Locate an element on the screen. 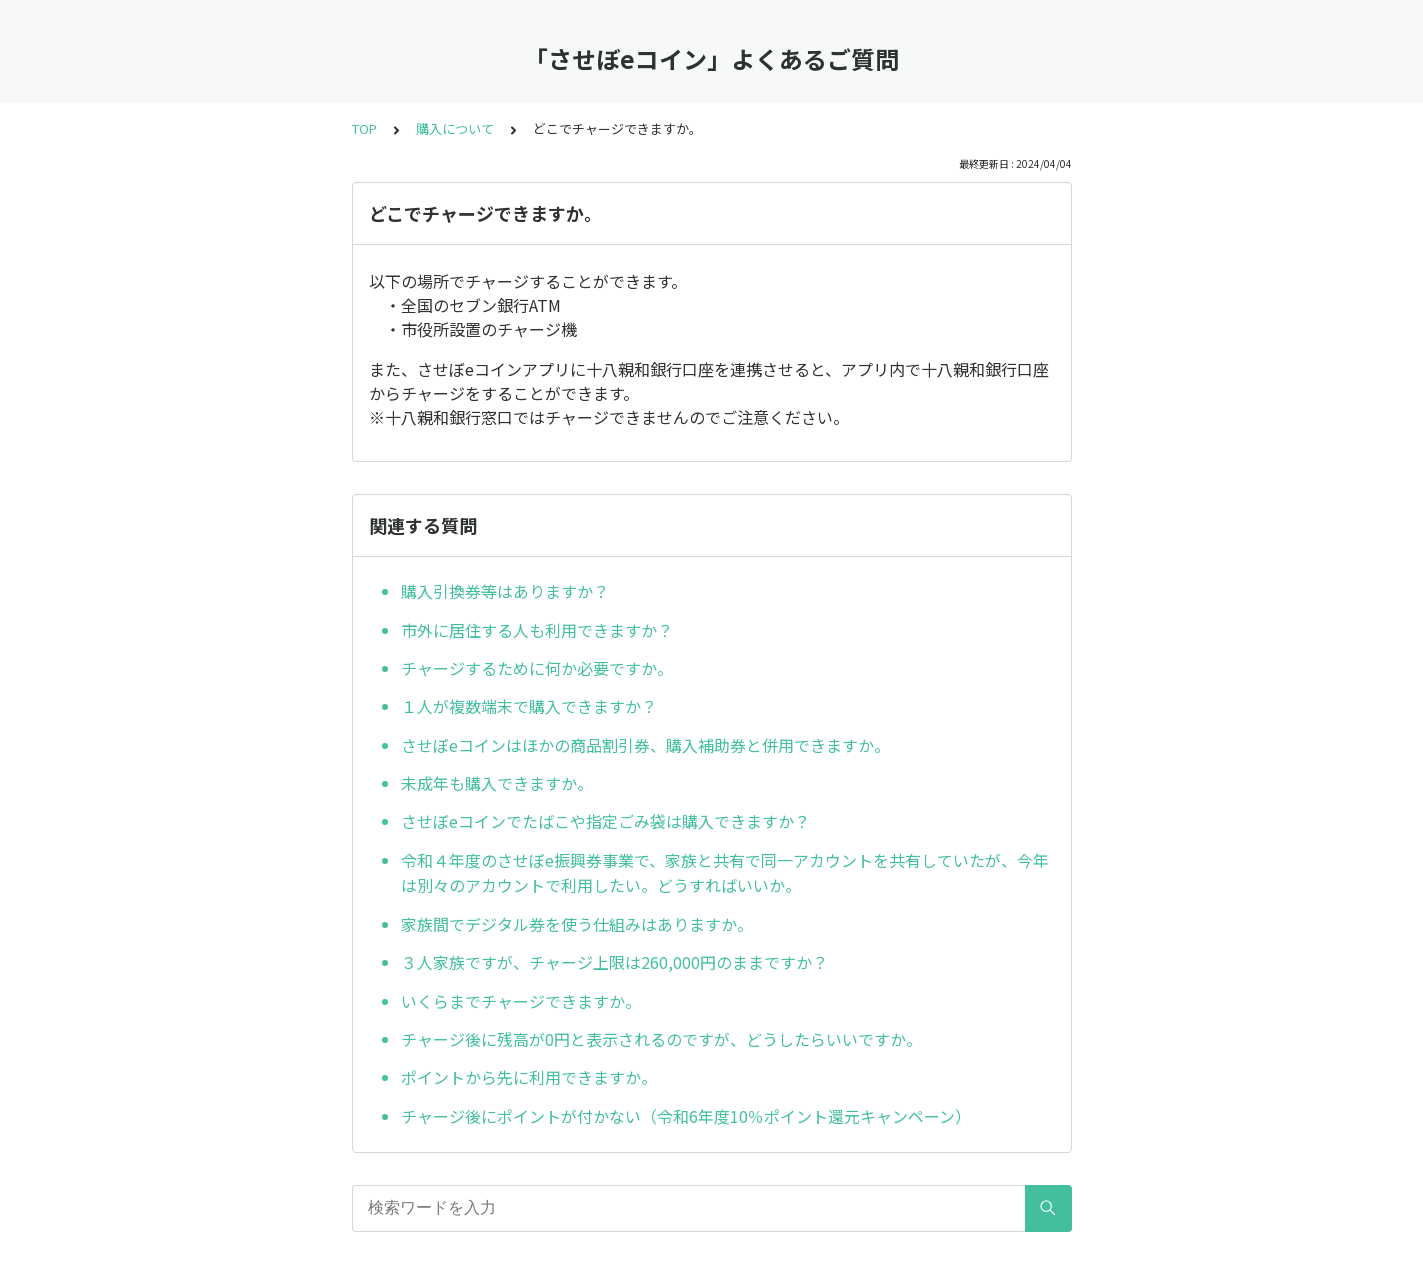 The height and width of the screenshot is (1264, 1423). 購入について is located at coordinates (455, 128).